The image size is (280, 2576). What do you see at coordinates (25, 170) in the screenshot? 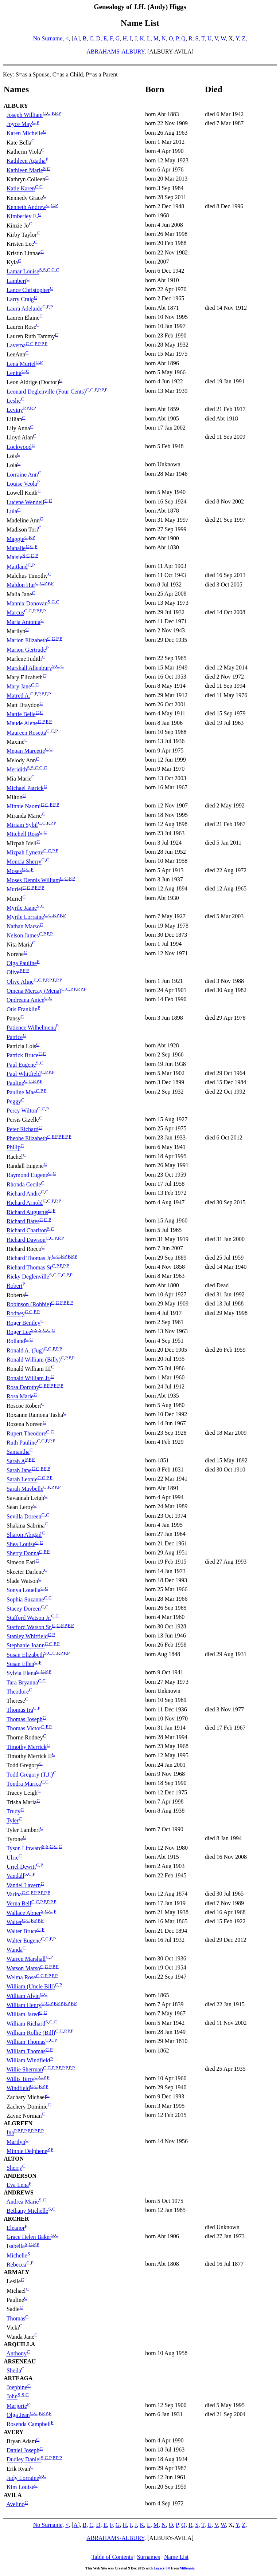
I see `Kathleen Marie` at bounding box center [25, 170].